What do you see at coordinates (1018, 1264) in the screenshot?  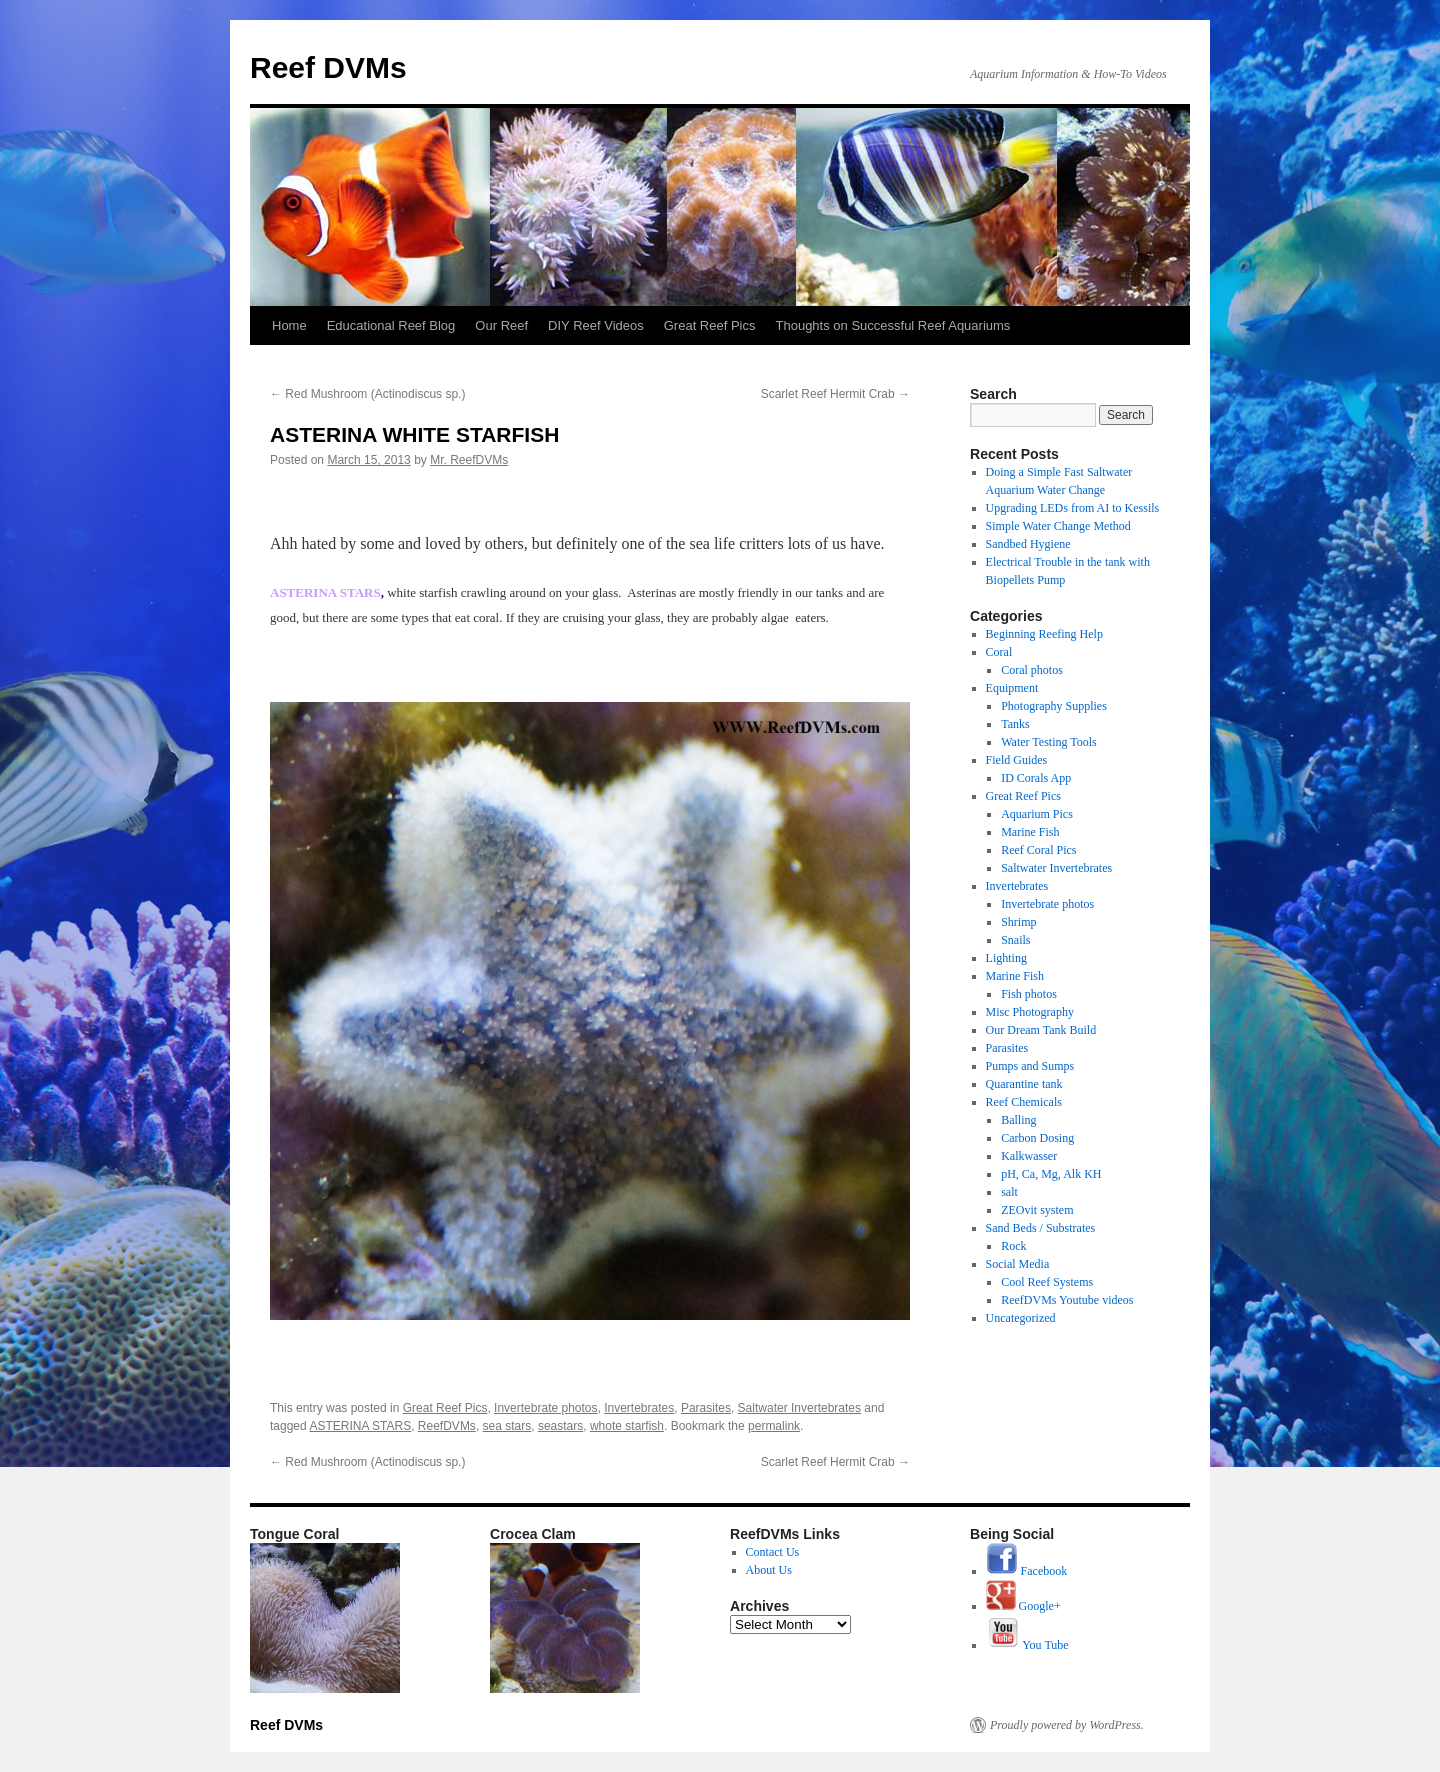 I see `Social Media` at bounding box center [1018, 1264].